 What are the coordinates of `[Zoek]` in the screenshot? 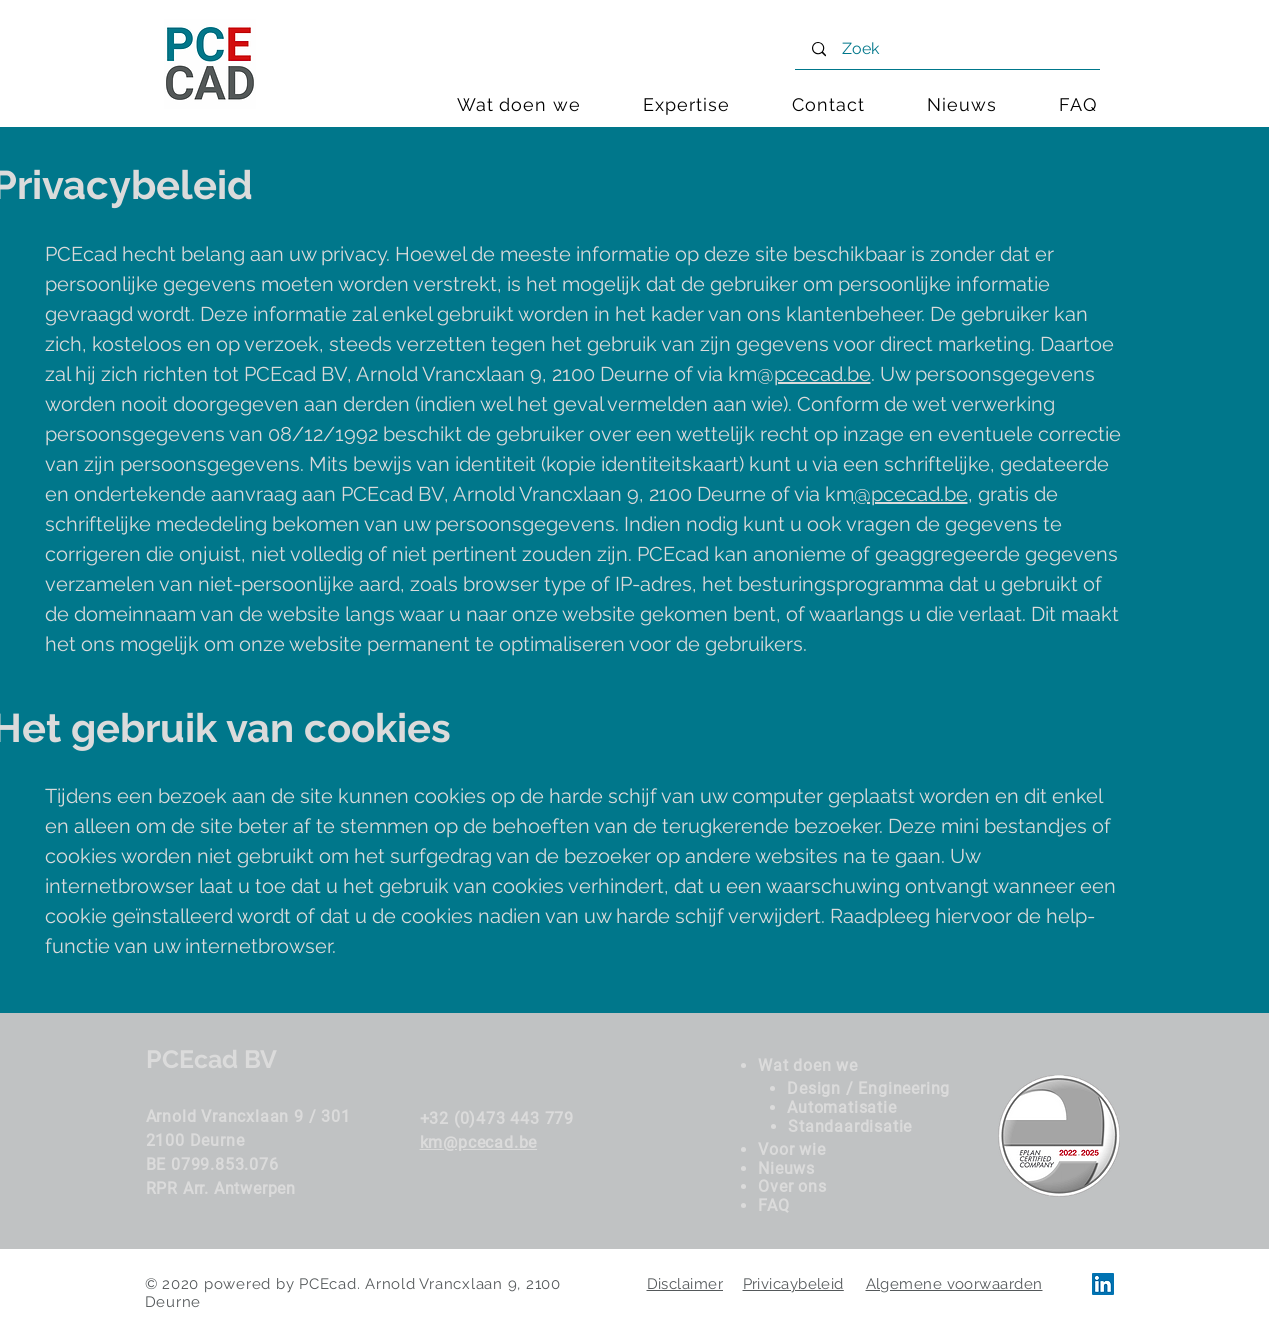 It's located at (950, 49).